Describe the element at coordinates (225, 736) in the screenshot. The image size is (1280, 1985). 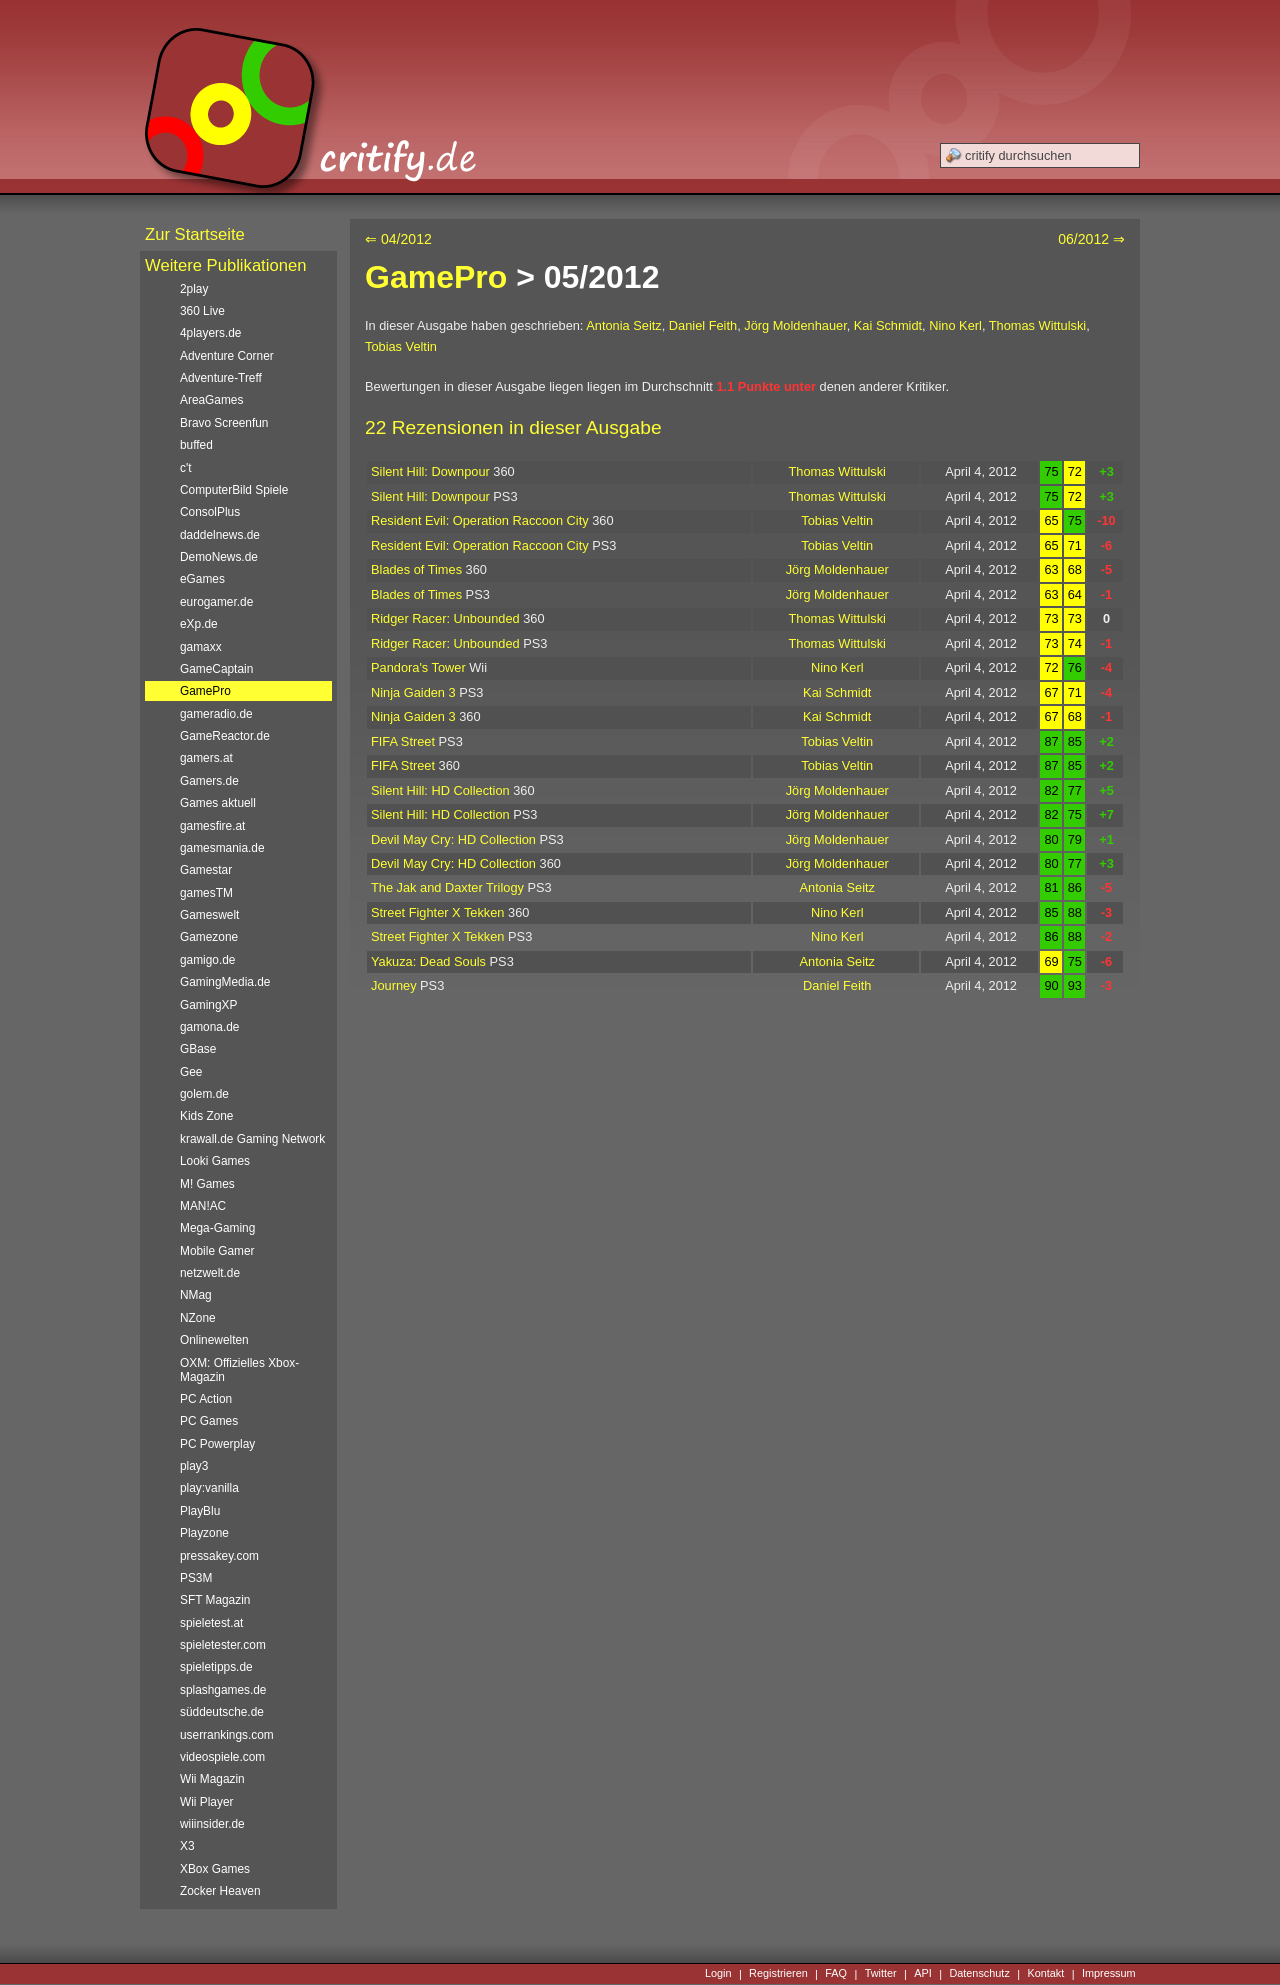
I see `GameReactor.de` at that location.